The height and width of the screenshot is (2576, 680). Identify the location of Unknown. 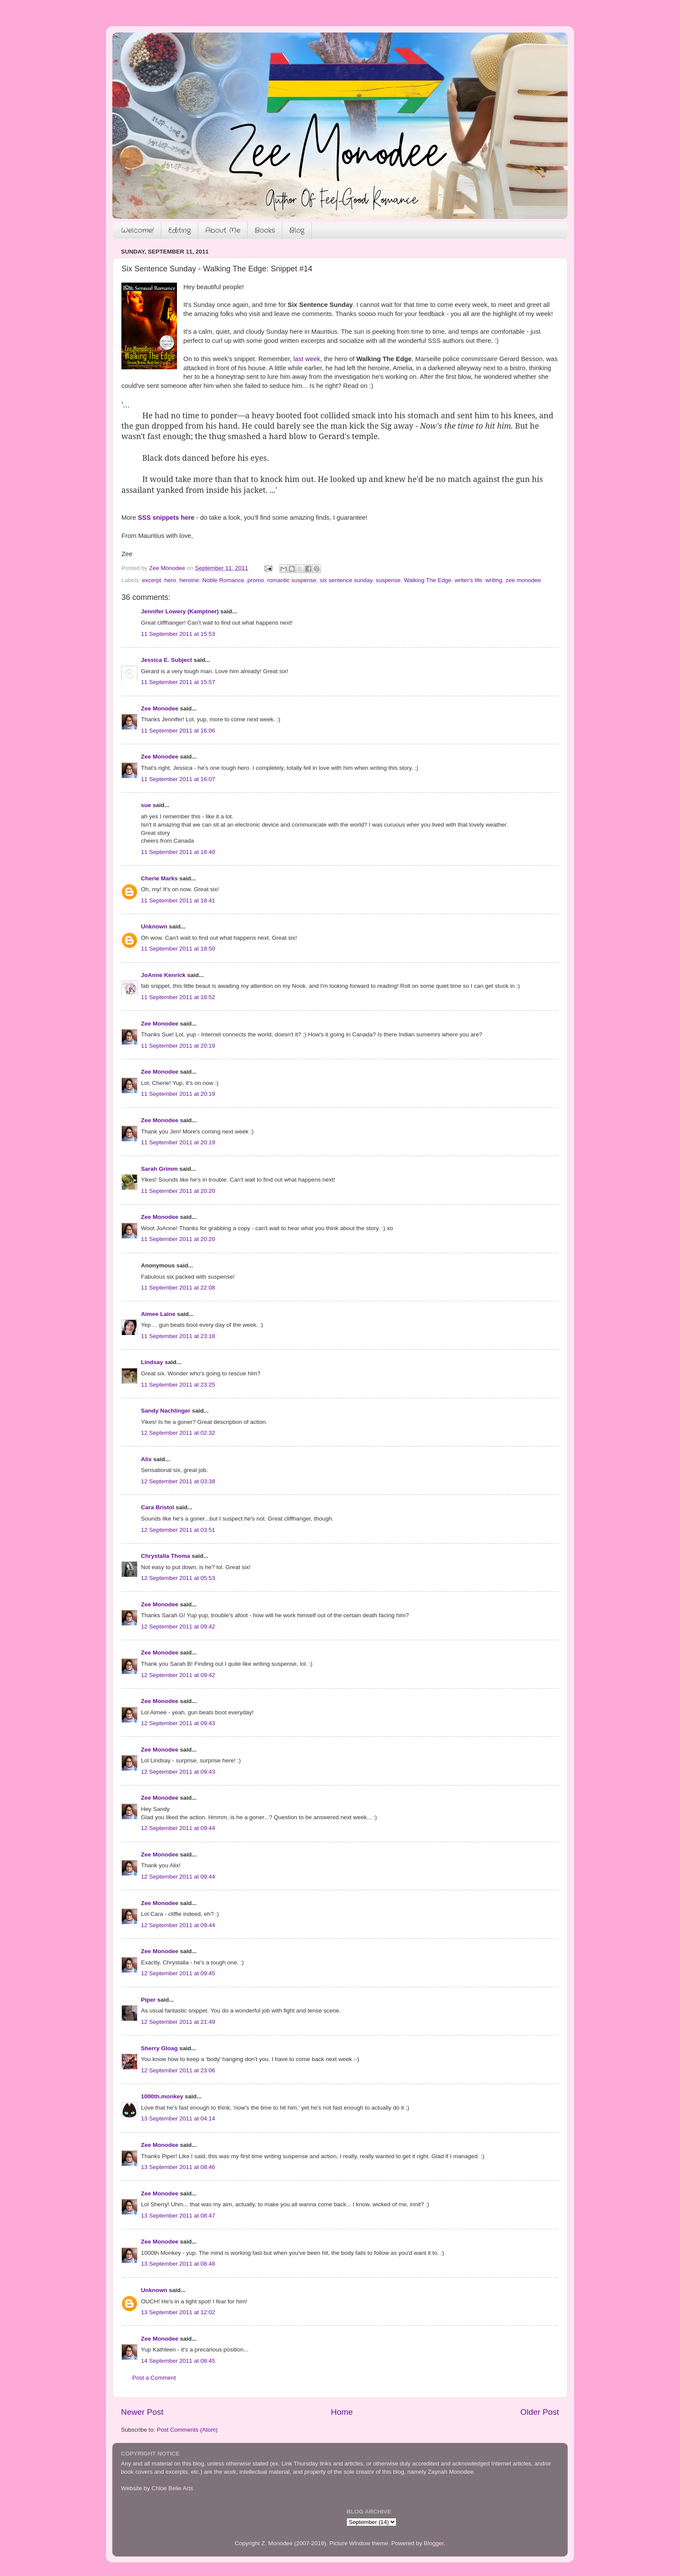
(154, 926).